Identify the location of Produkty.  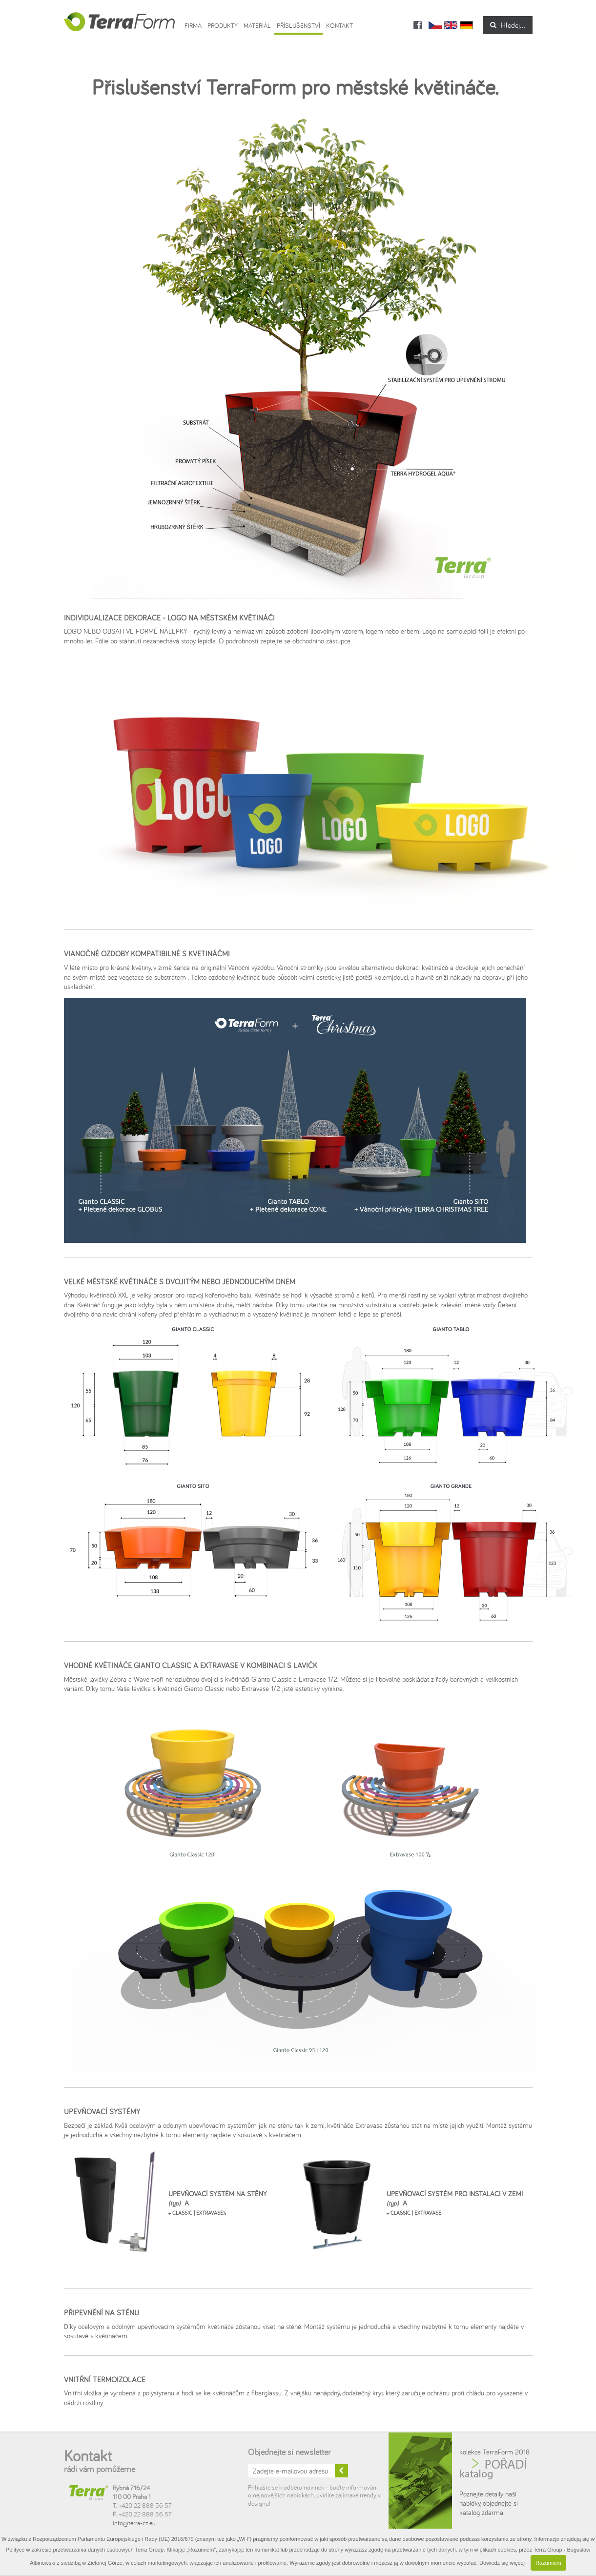
(222, 25).